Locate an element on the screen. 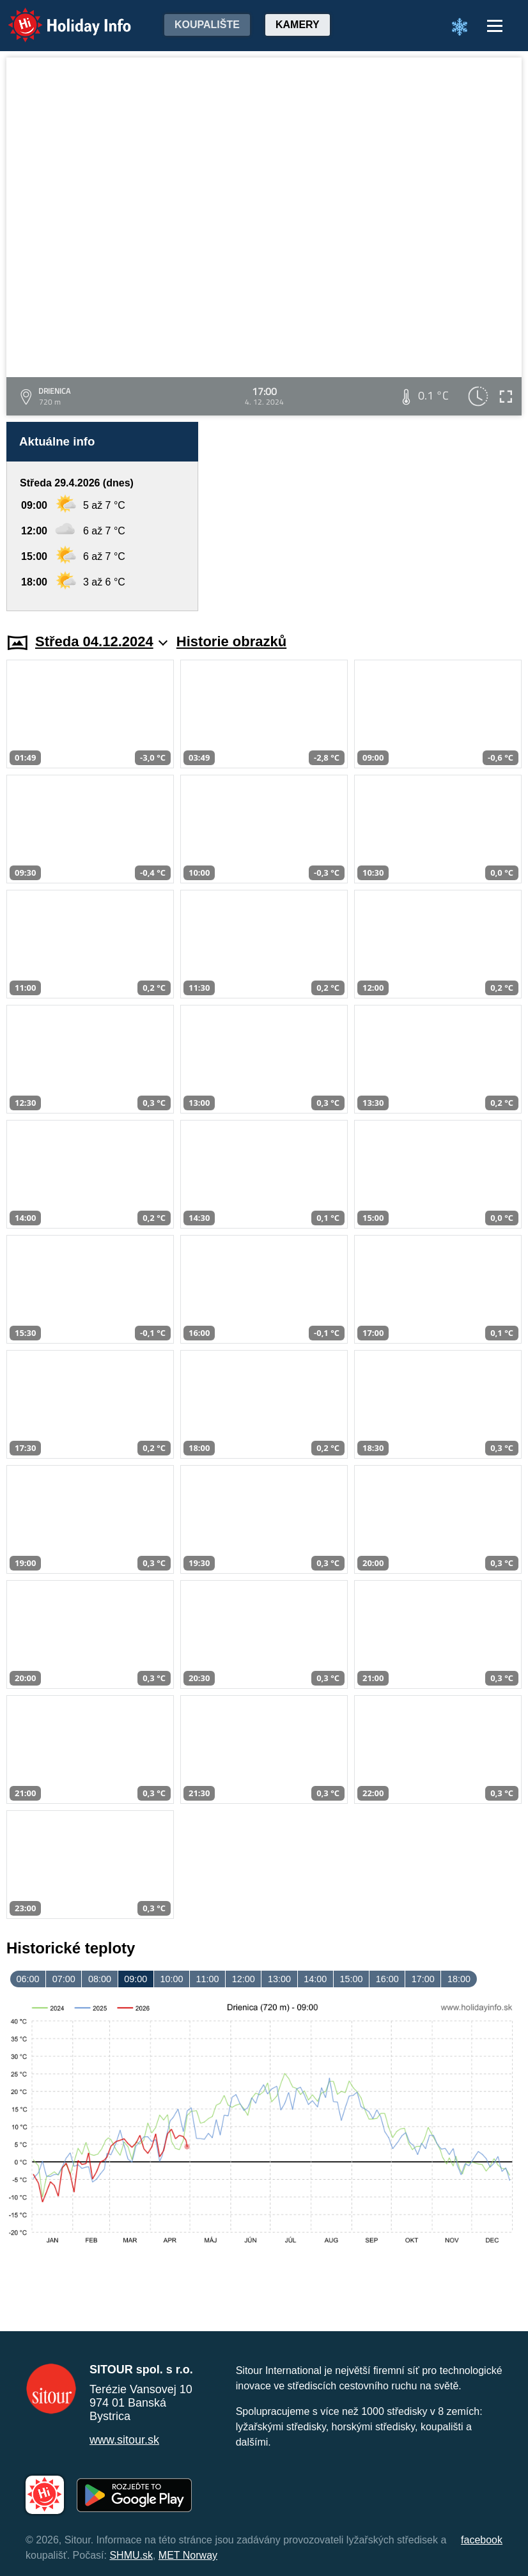  Historie obrazků is located at coordinates (231, 641).